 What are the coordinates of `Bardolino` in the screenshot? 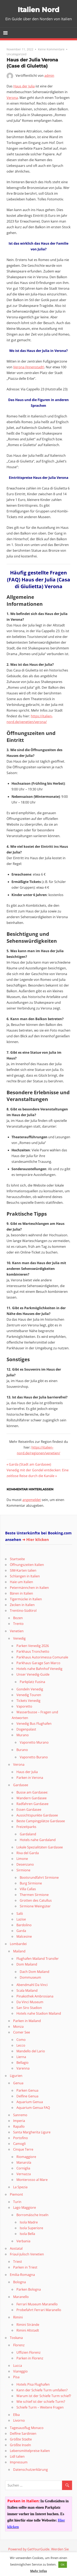 It's located at (24, 1925).